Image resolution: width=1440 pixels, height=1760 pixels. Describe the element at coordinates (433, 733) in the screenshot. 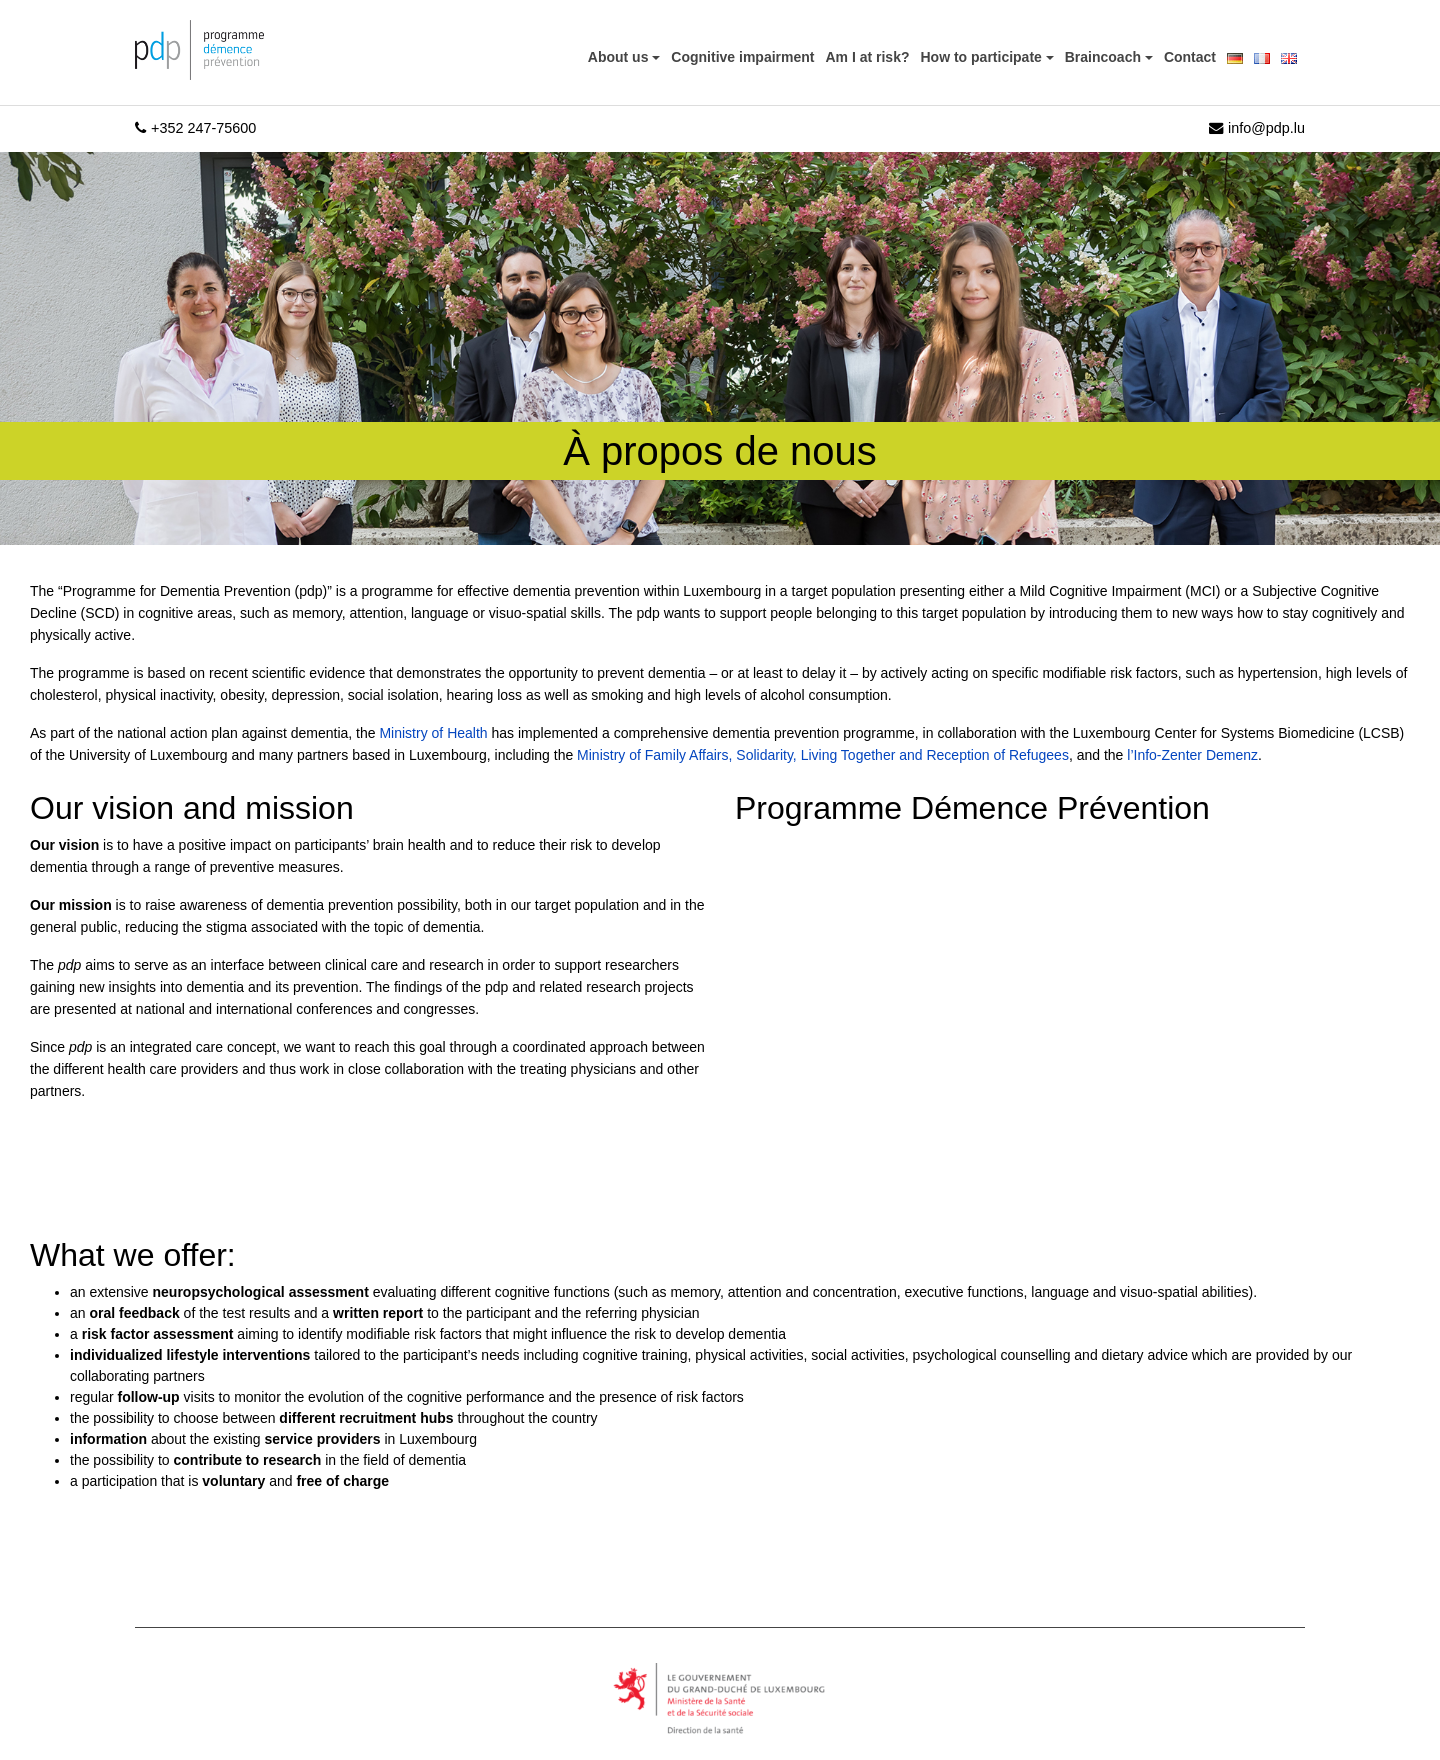

I see `Ministry of Health` at that location.